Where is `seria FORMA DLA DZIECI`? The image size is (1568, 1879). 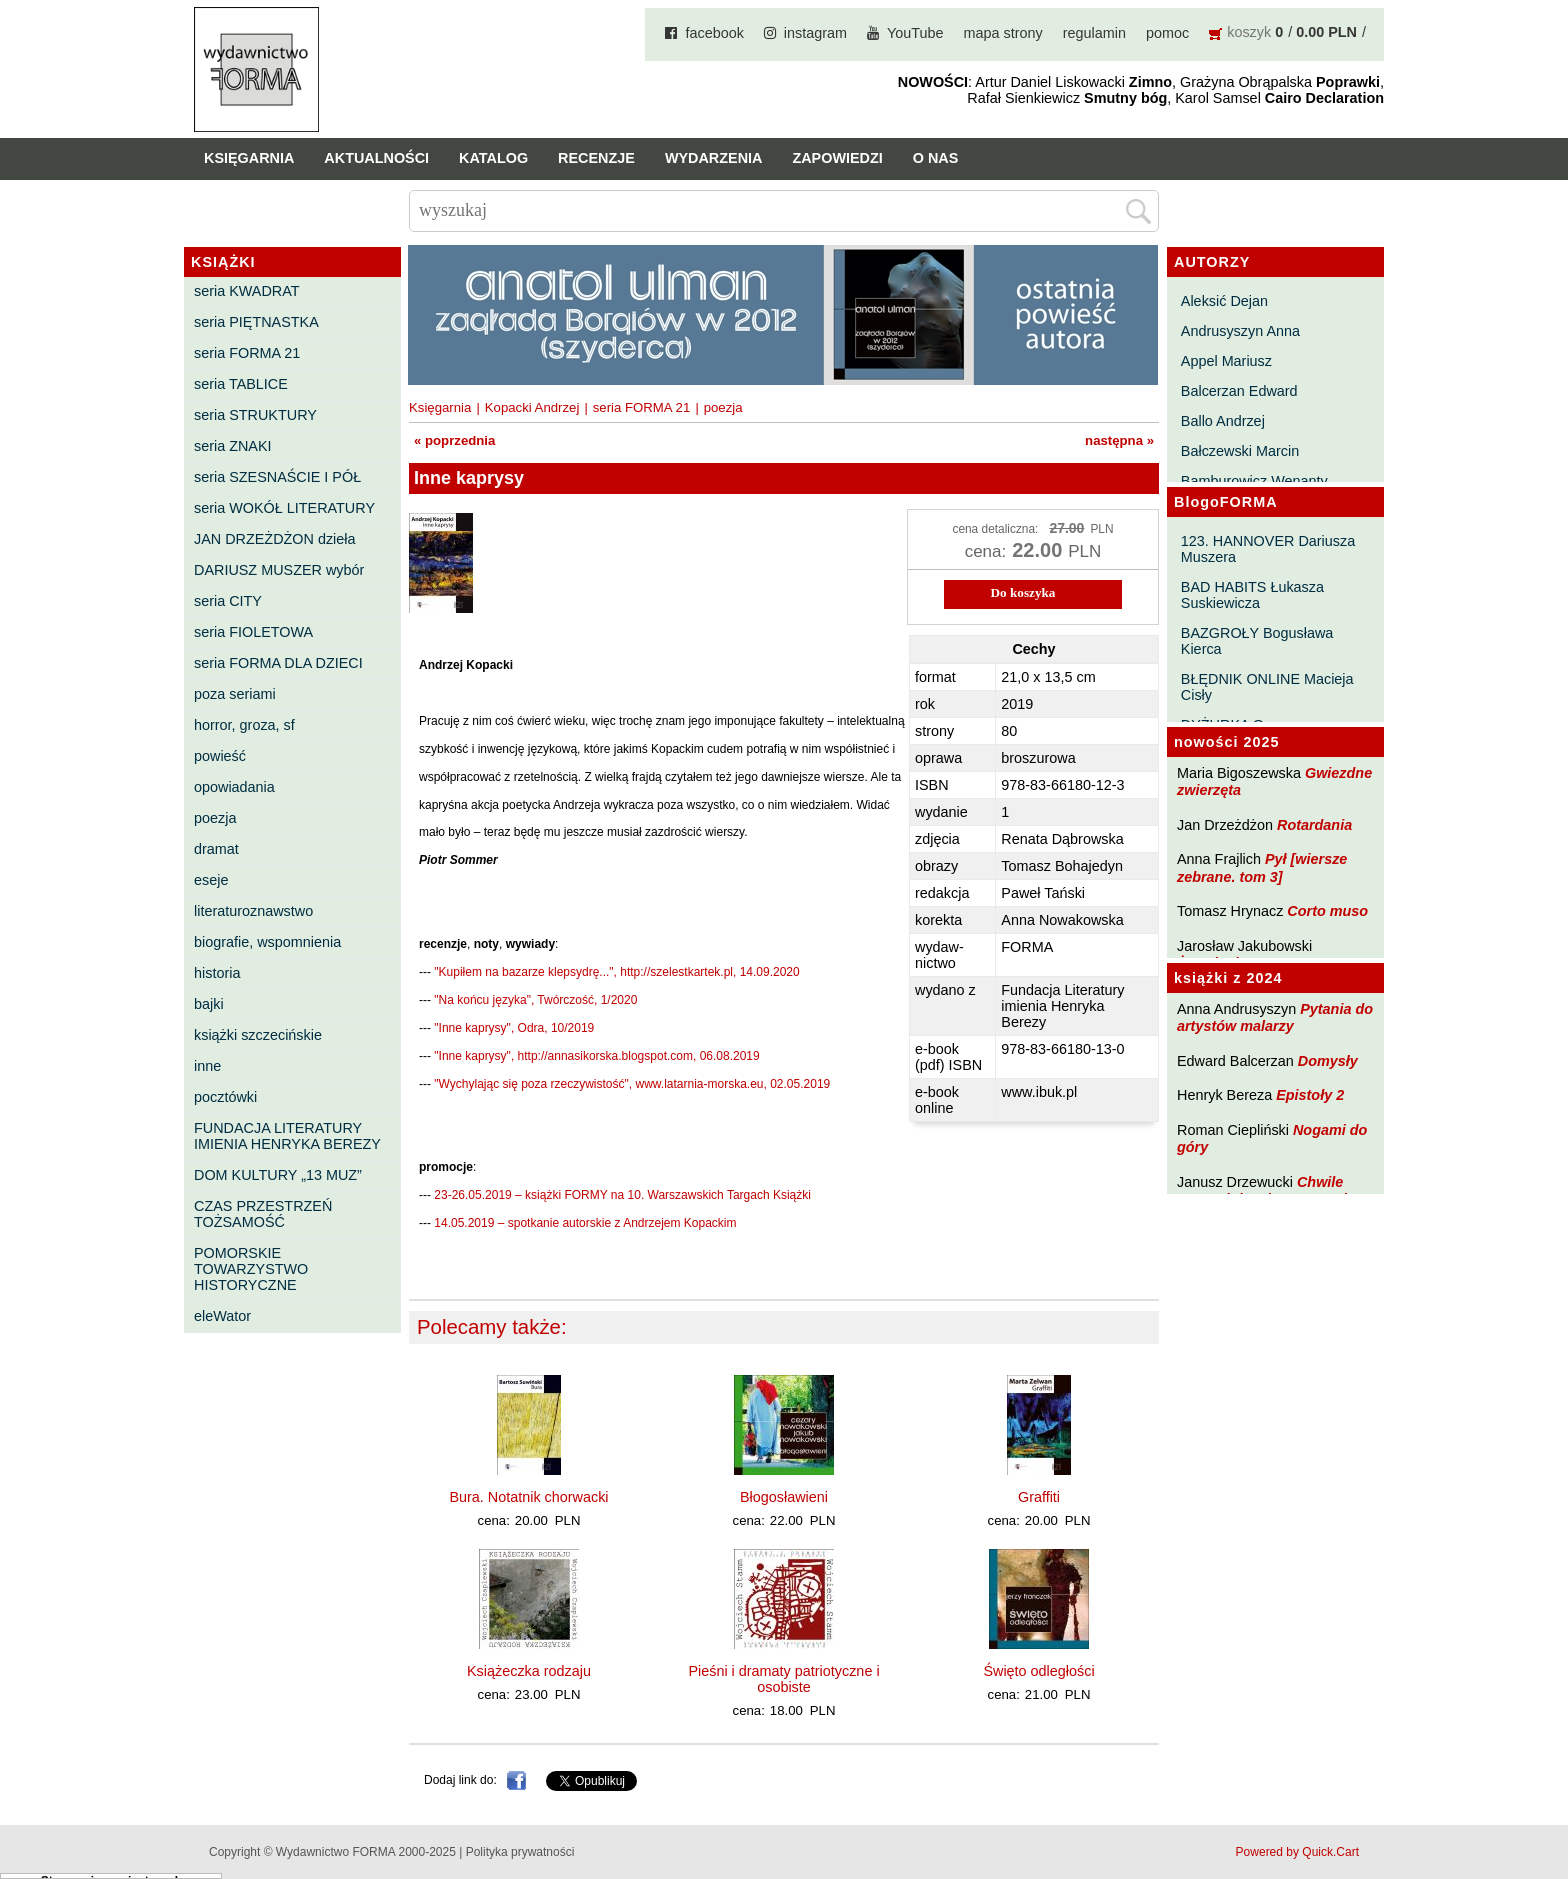 seria FORMA DLA DZIECI is located at coordinates (278, 663).